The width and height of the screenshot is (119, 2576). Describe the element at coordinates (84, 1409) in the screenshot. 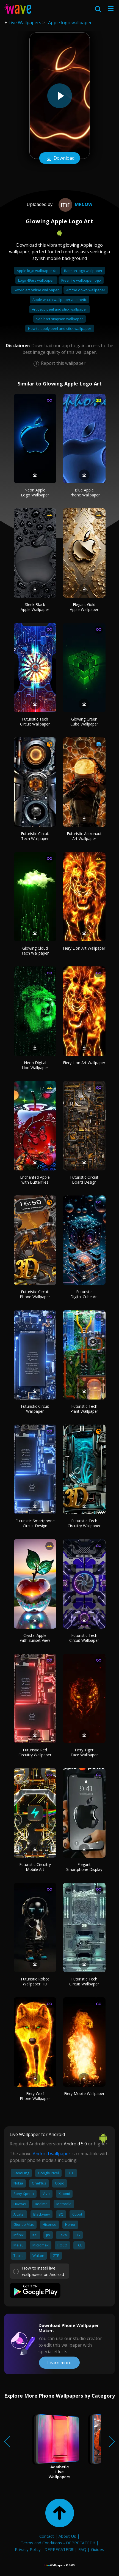

I see `Futuristic Tech Plant Wallpaper` at that location.